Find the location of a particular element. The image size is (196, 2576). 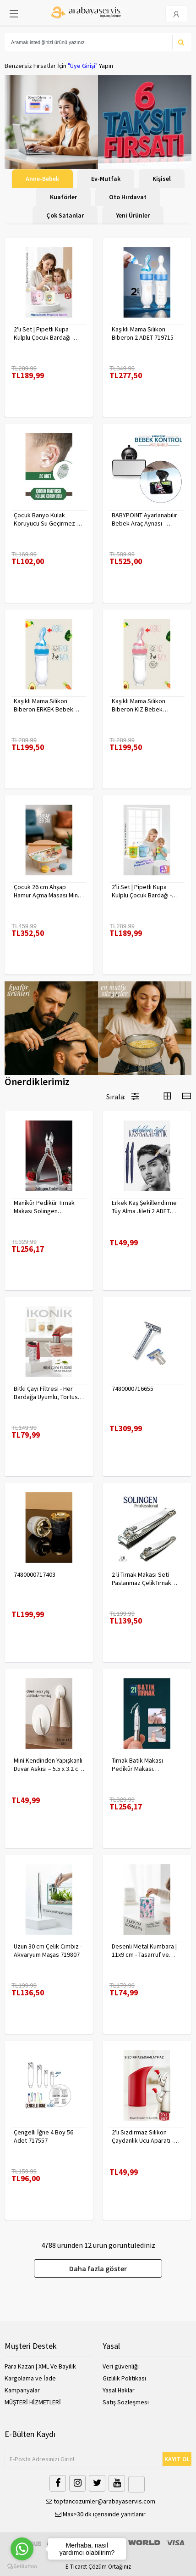

Max>30 dk içerisinde yanıtlanır is located at coordinates (100, 2514).